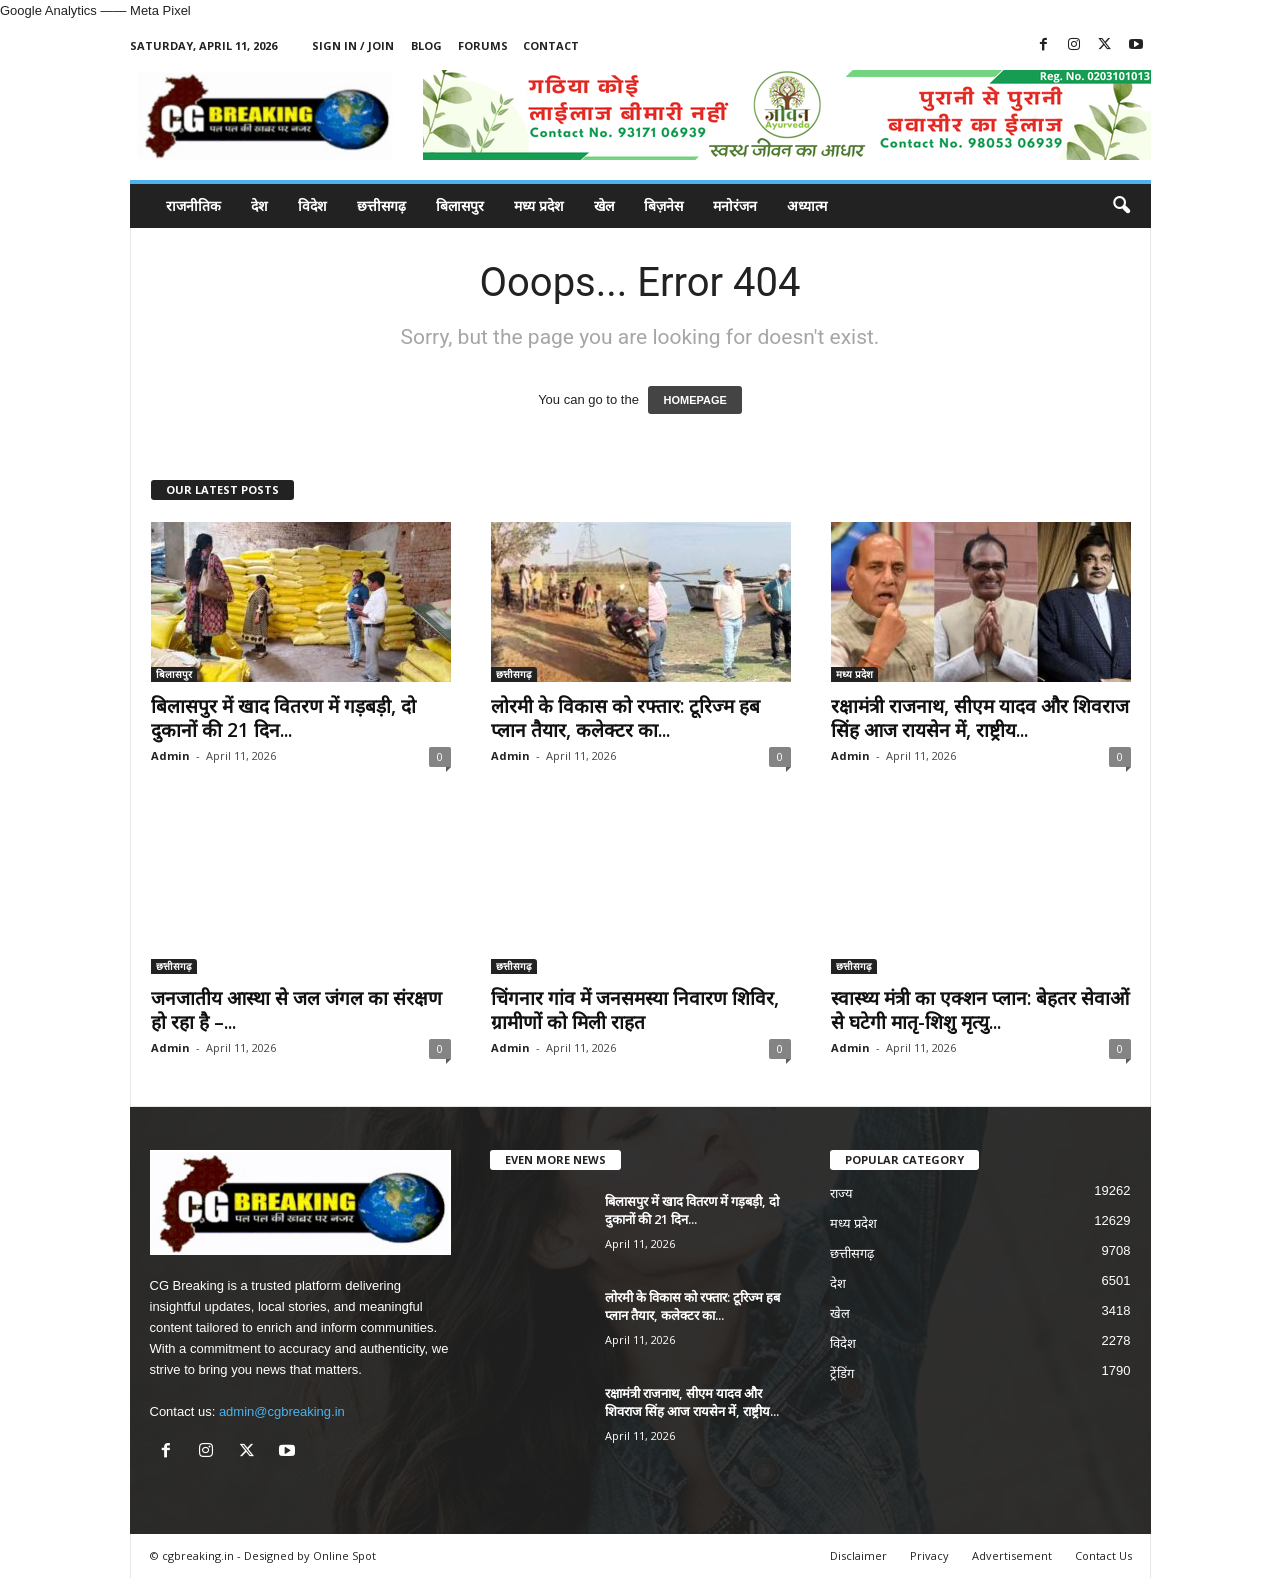  Describe the element at coordinates (483, 45) in the screenshot. I see `Forums` at that location.